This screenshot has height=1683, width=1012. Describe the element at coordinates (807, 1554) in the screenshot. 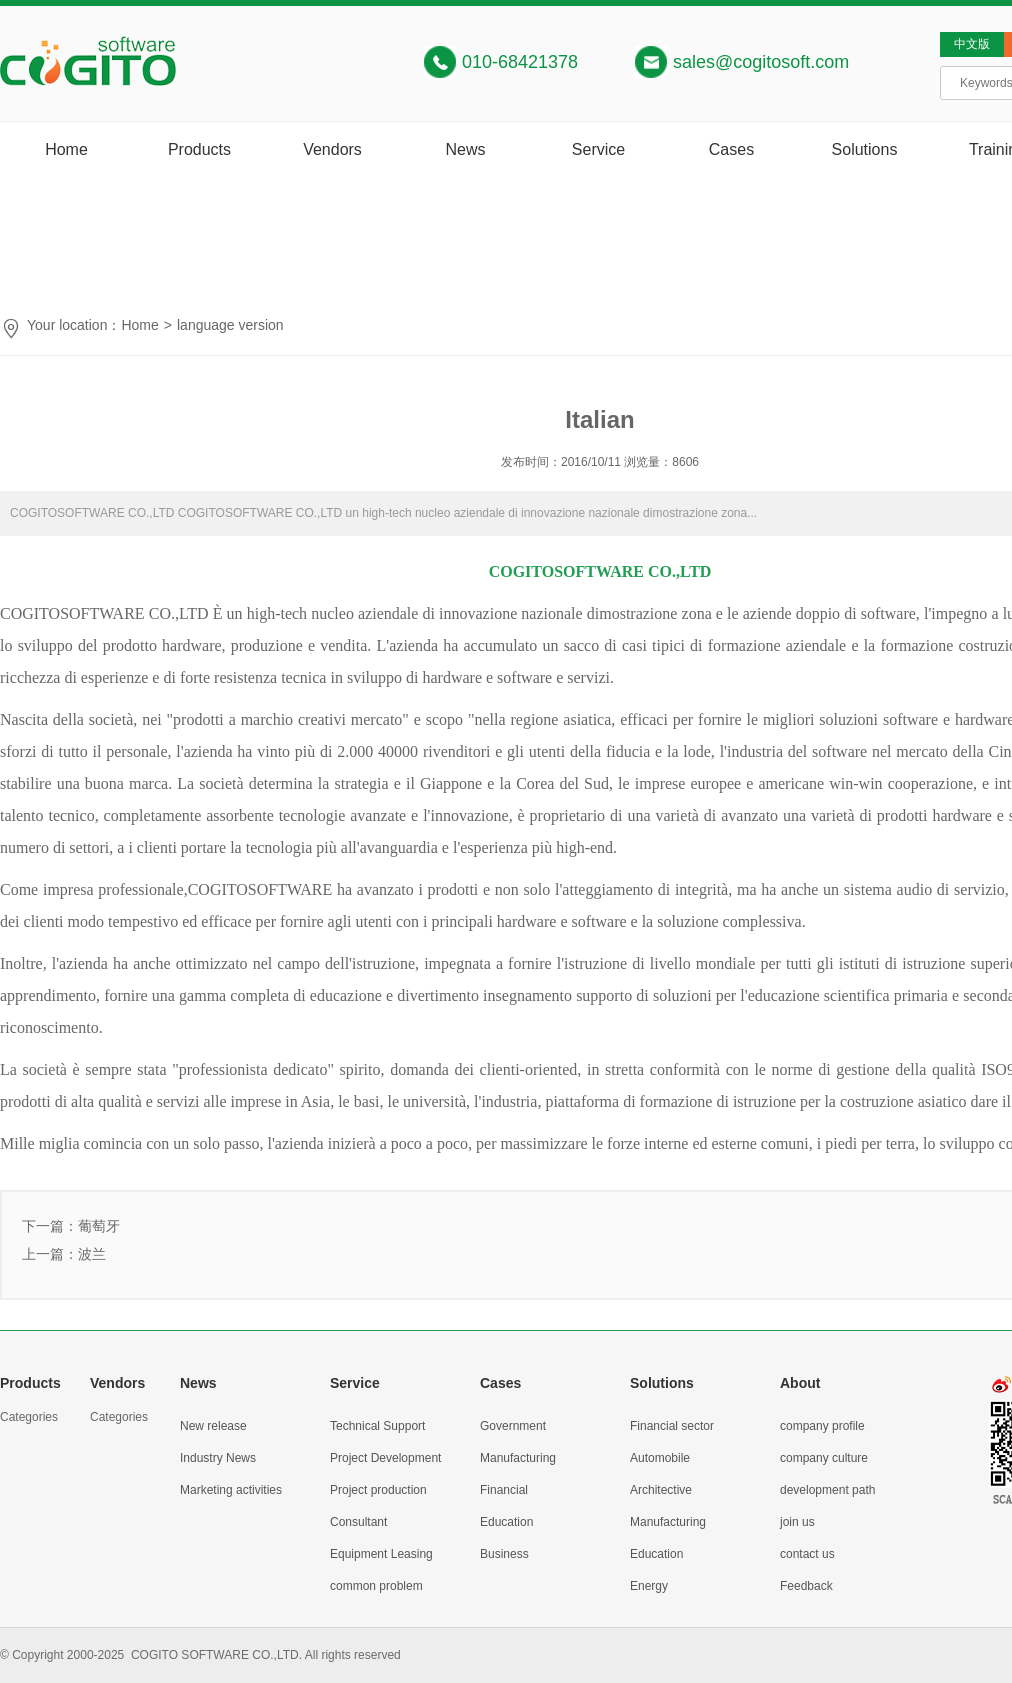

I see `contact us` at that location.